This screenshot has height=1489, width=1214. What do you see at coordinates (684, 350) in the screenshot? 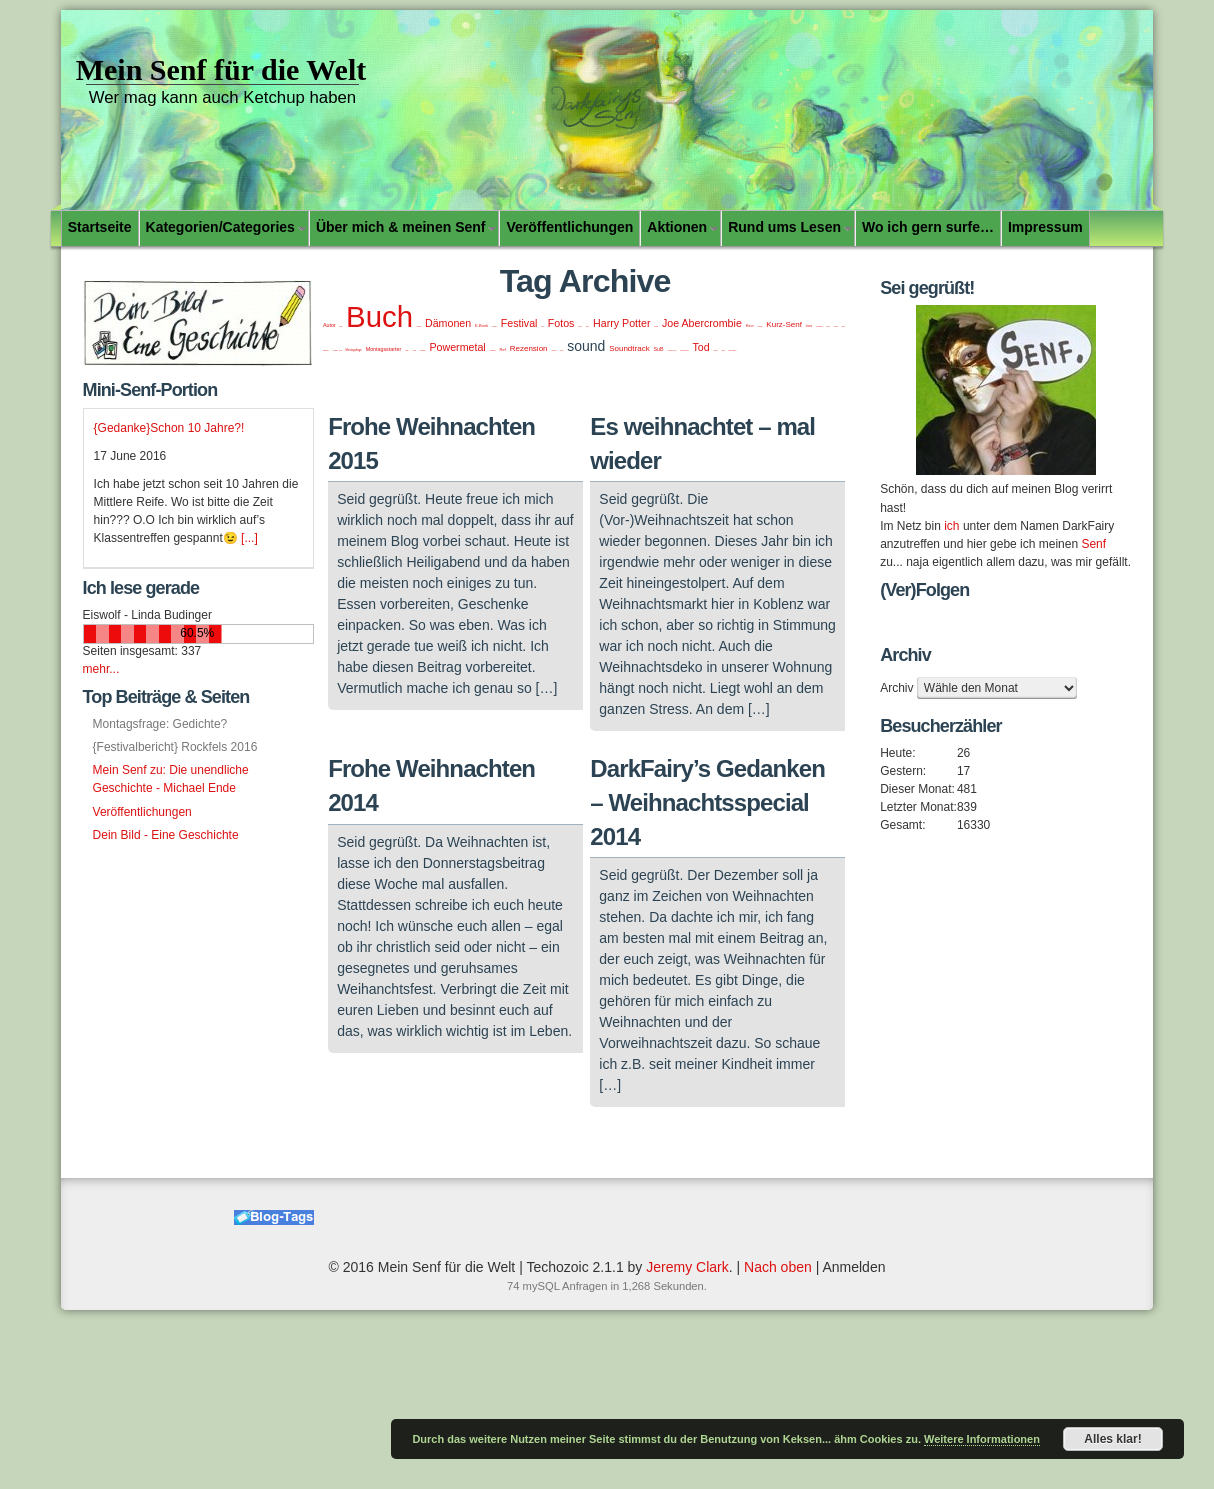
I see `SundaySound` at bounding box center [684, 350].